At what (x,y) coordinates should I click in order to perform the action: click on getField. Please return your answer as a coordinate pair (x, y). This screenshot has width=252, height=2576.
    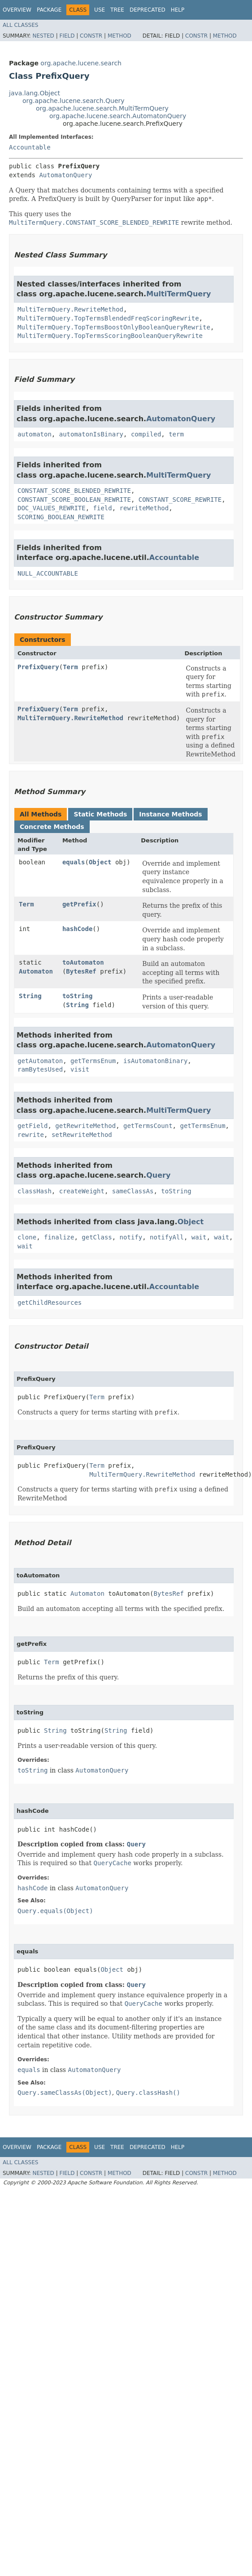
    Looking at the image, I should click on (32, 1125).